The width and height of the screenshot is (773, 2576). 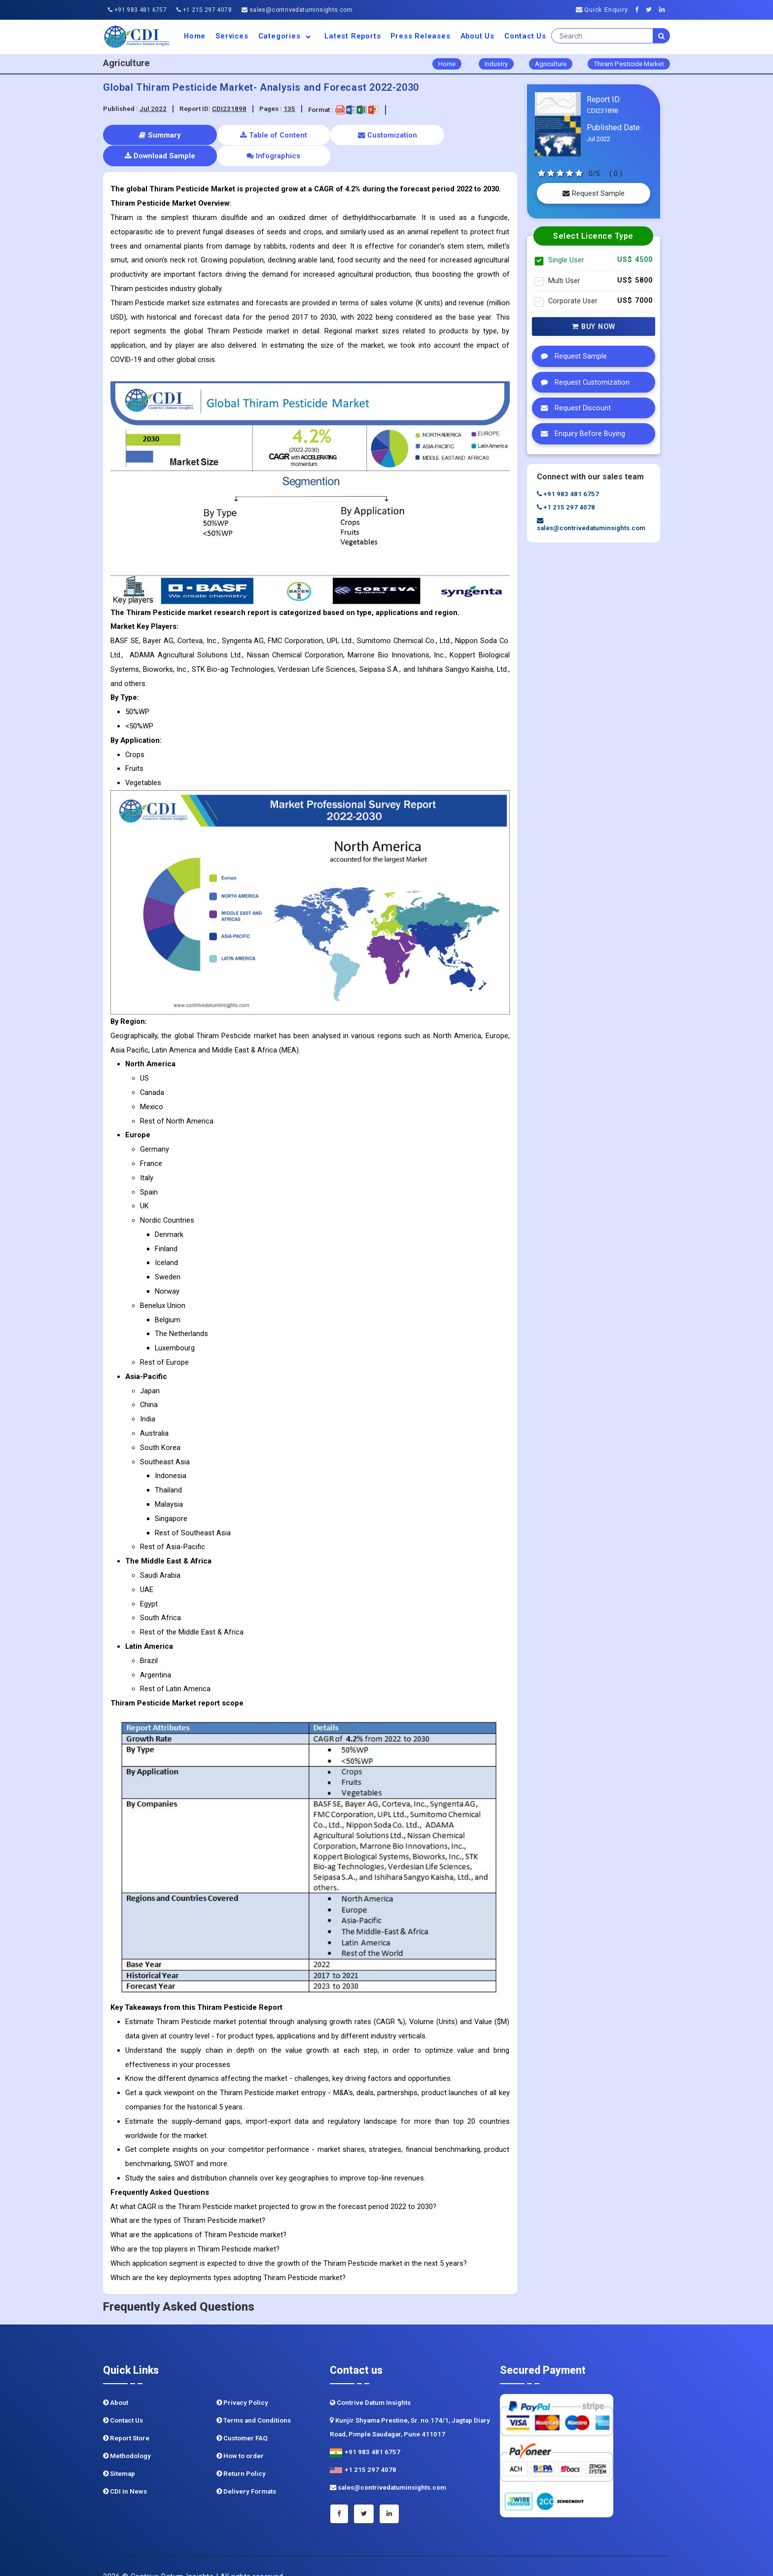 What do you see at coordinates (651, 9) in the screenshot?
I see `[Twitter]` at bounding box center [651, 9].